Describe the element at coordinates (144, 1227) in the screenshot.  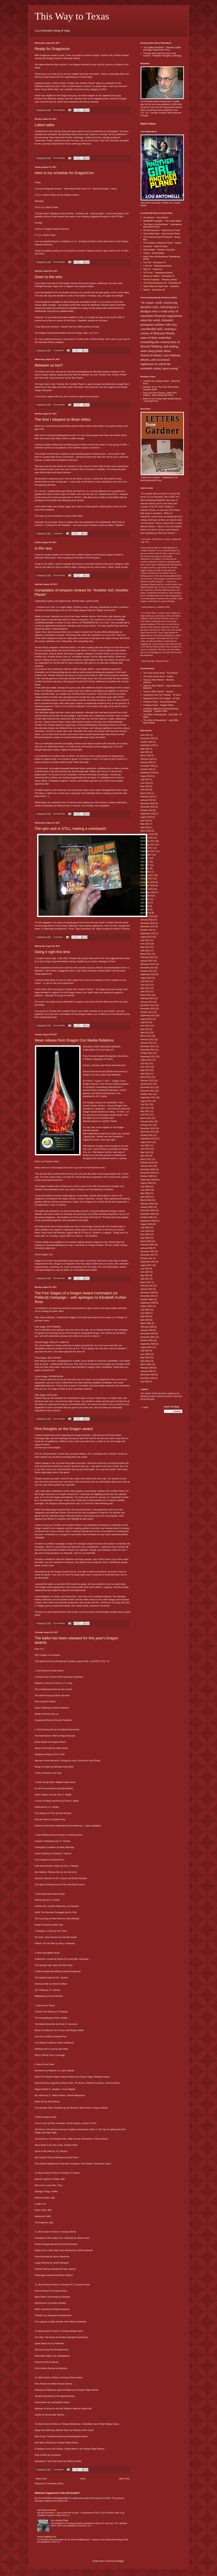
I see `July 2008` at that location.